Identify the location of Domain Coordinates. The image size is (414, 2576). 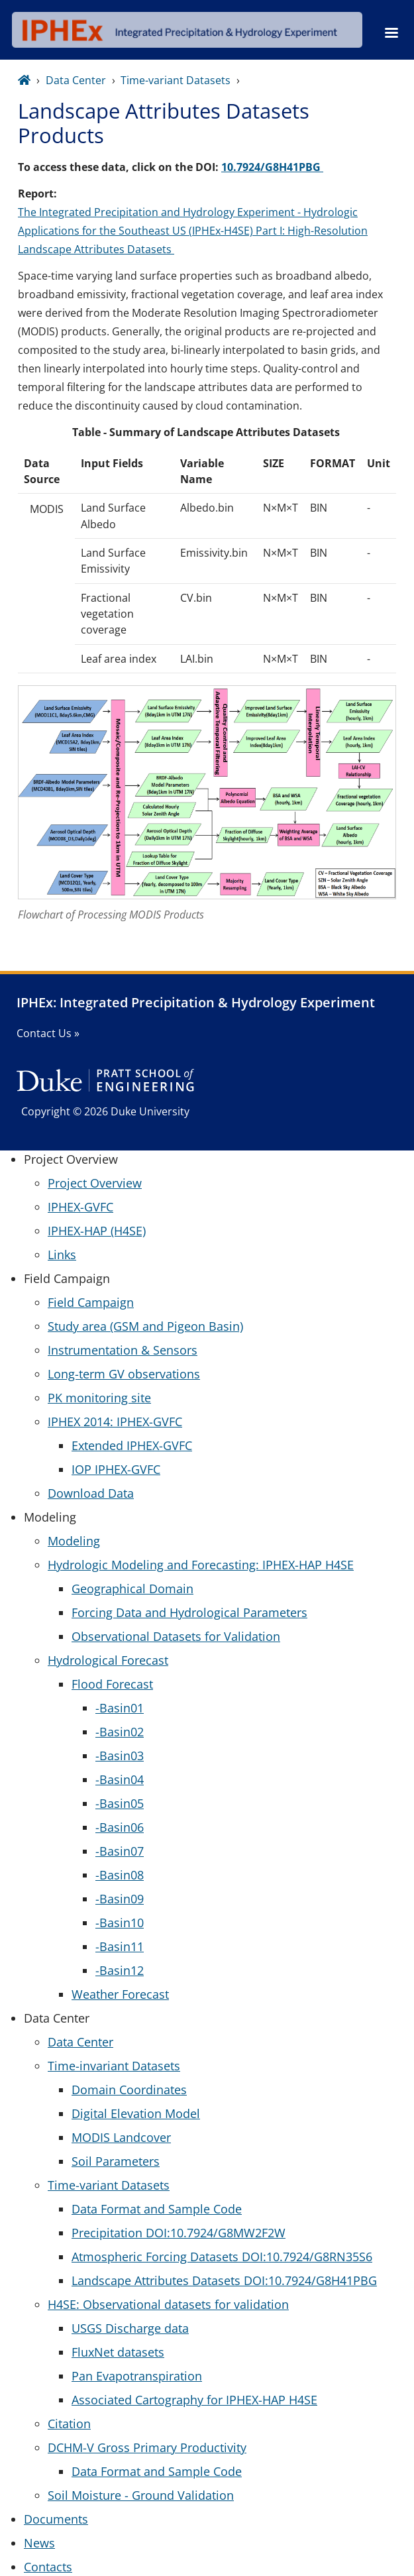
(129, 2090).